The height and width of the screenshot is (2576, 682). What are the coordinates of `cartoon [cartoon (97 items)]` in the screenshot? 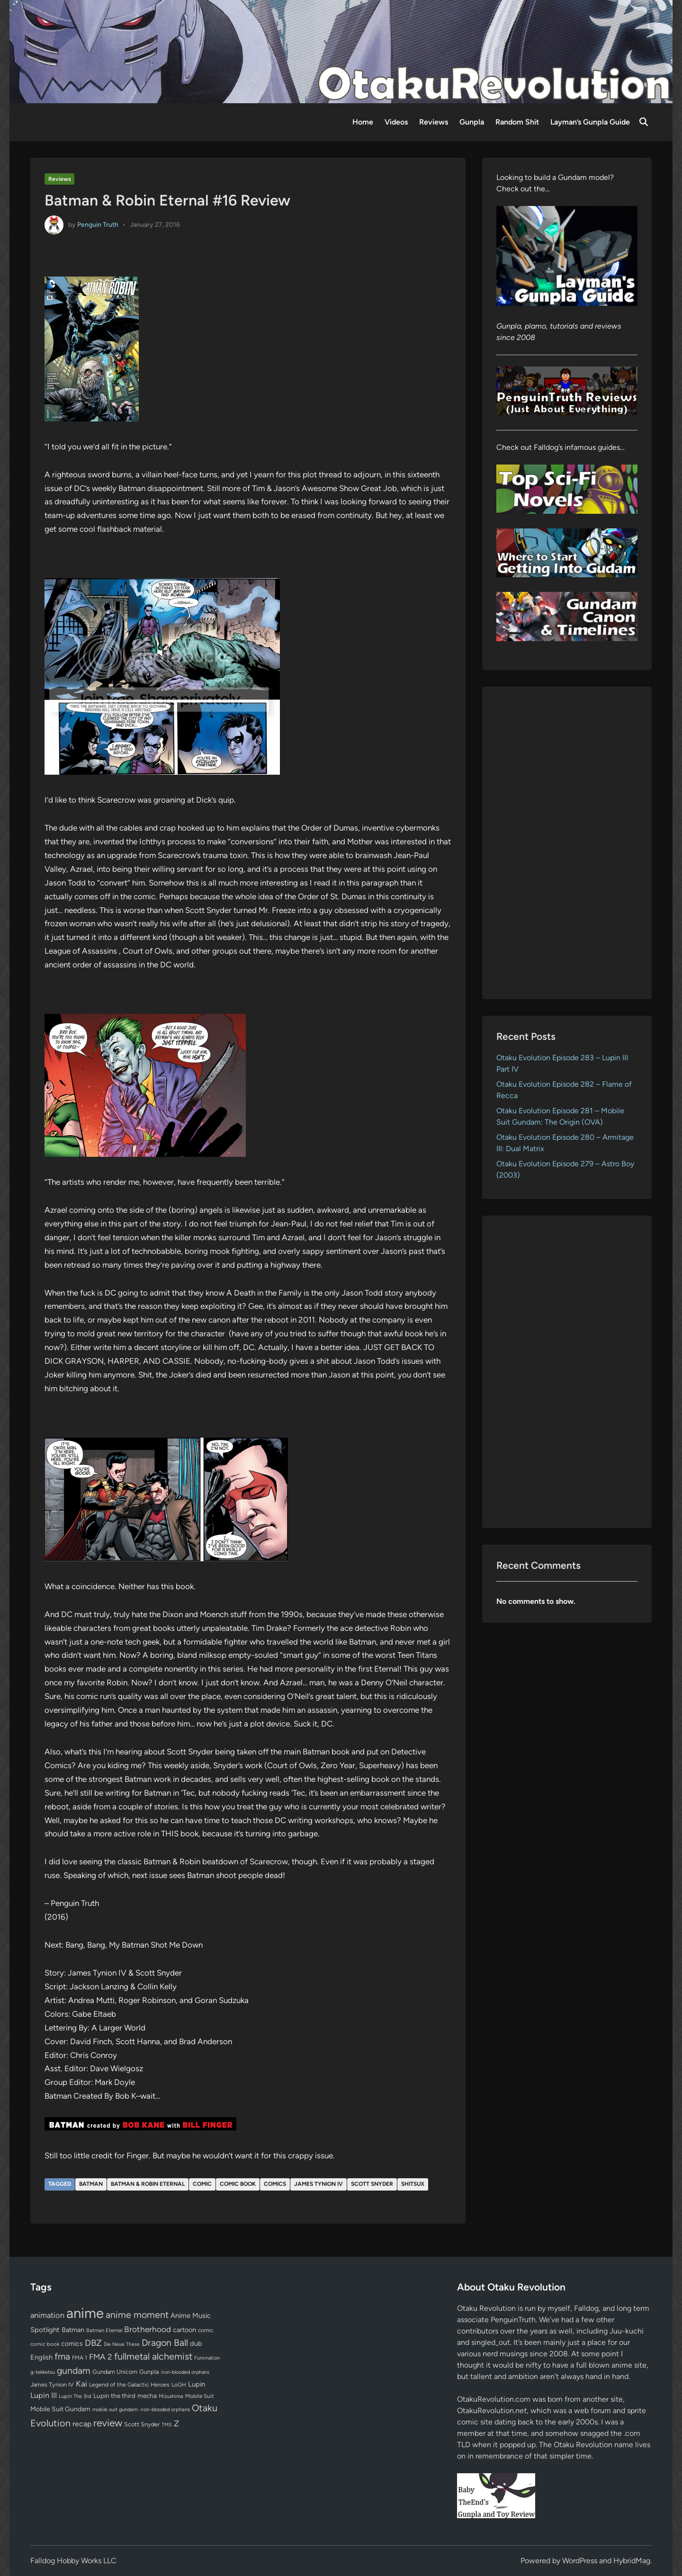 It's located at (184, 2330).